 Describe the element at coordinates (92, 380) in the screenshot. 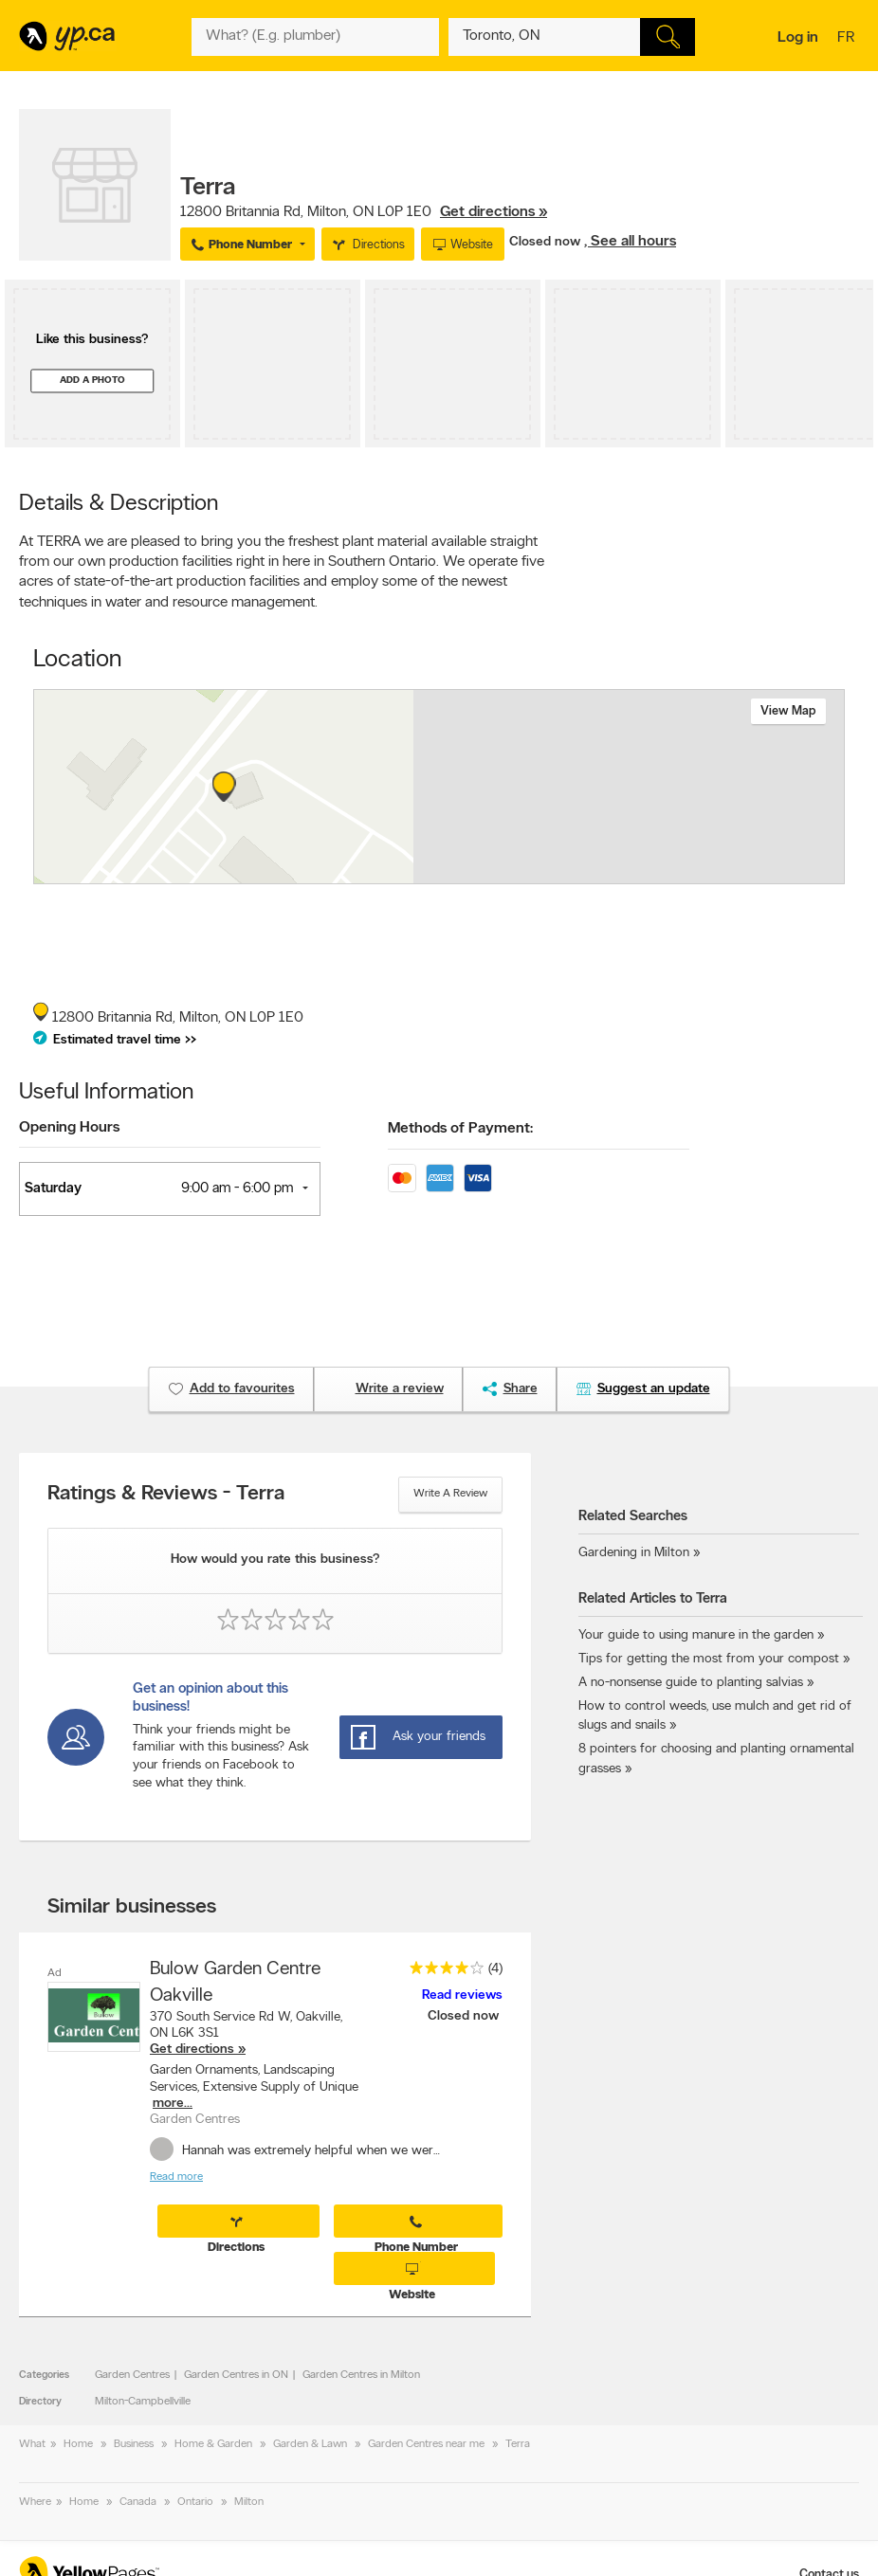

I see `Add a photo` at that location.